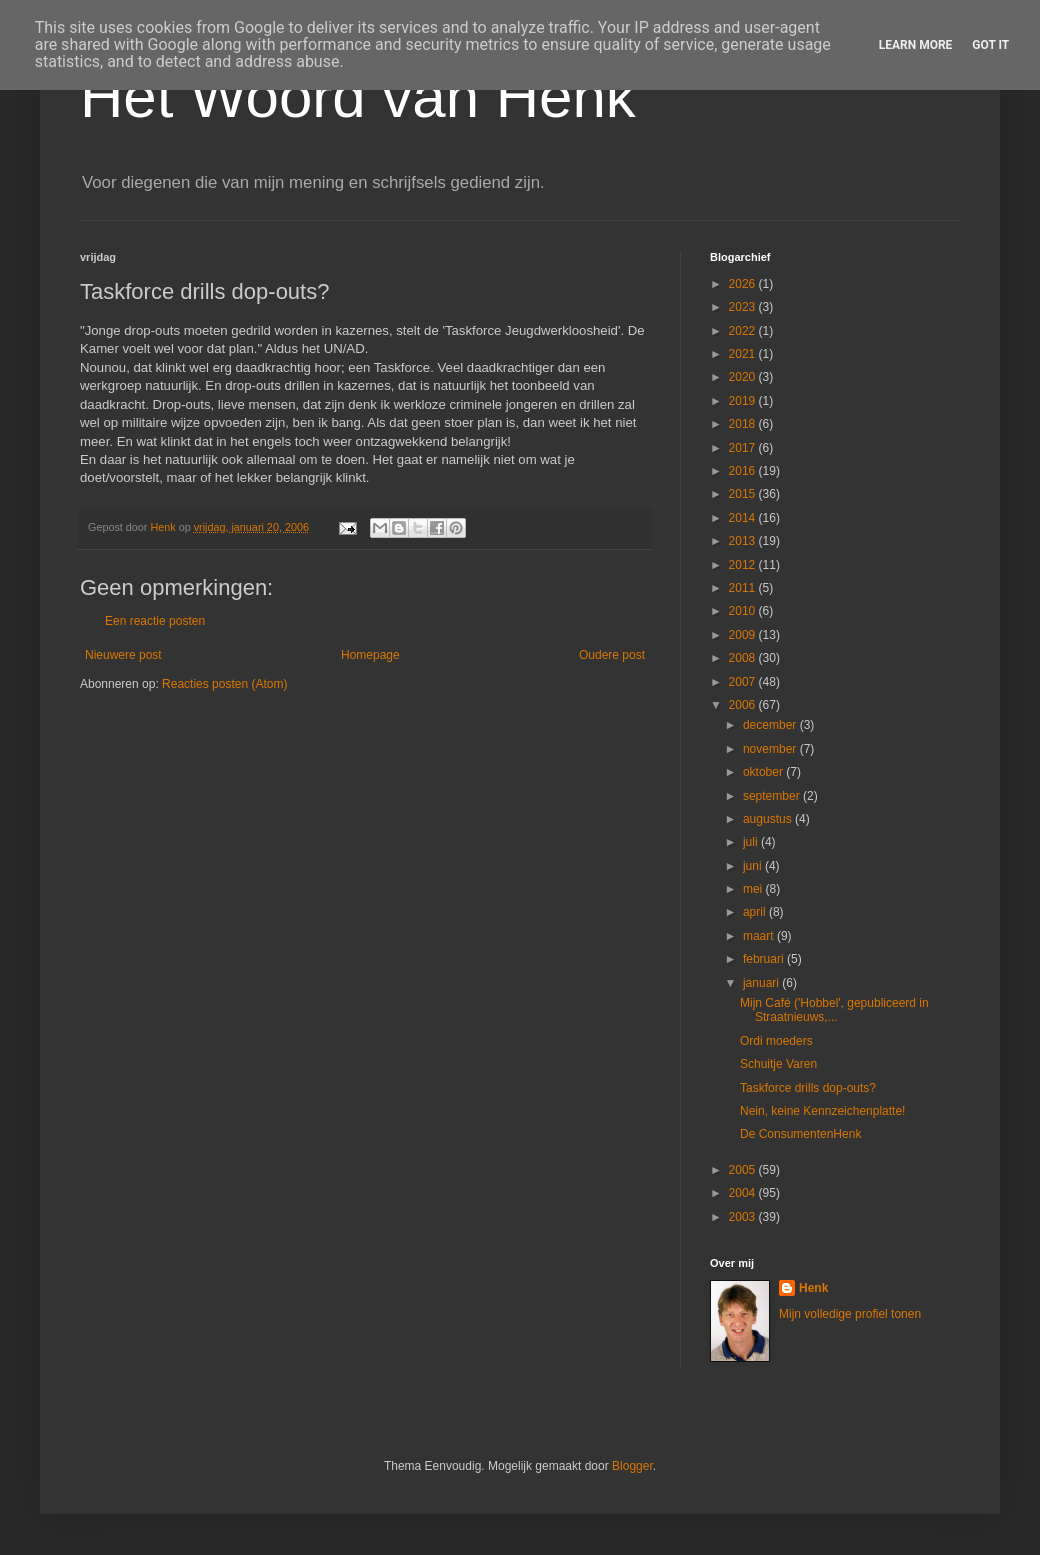 This screenshot has height=1555, width=1040. Describe the element at coordinates (744, 588) in the screenshot. I see `2011` at that location.